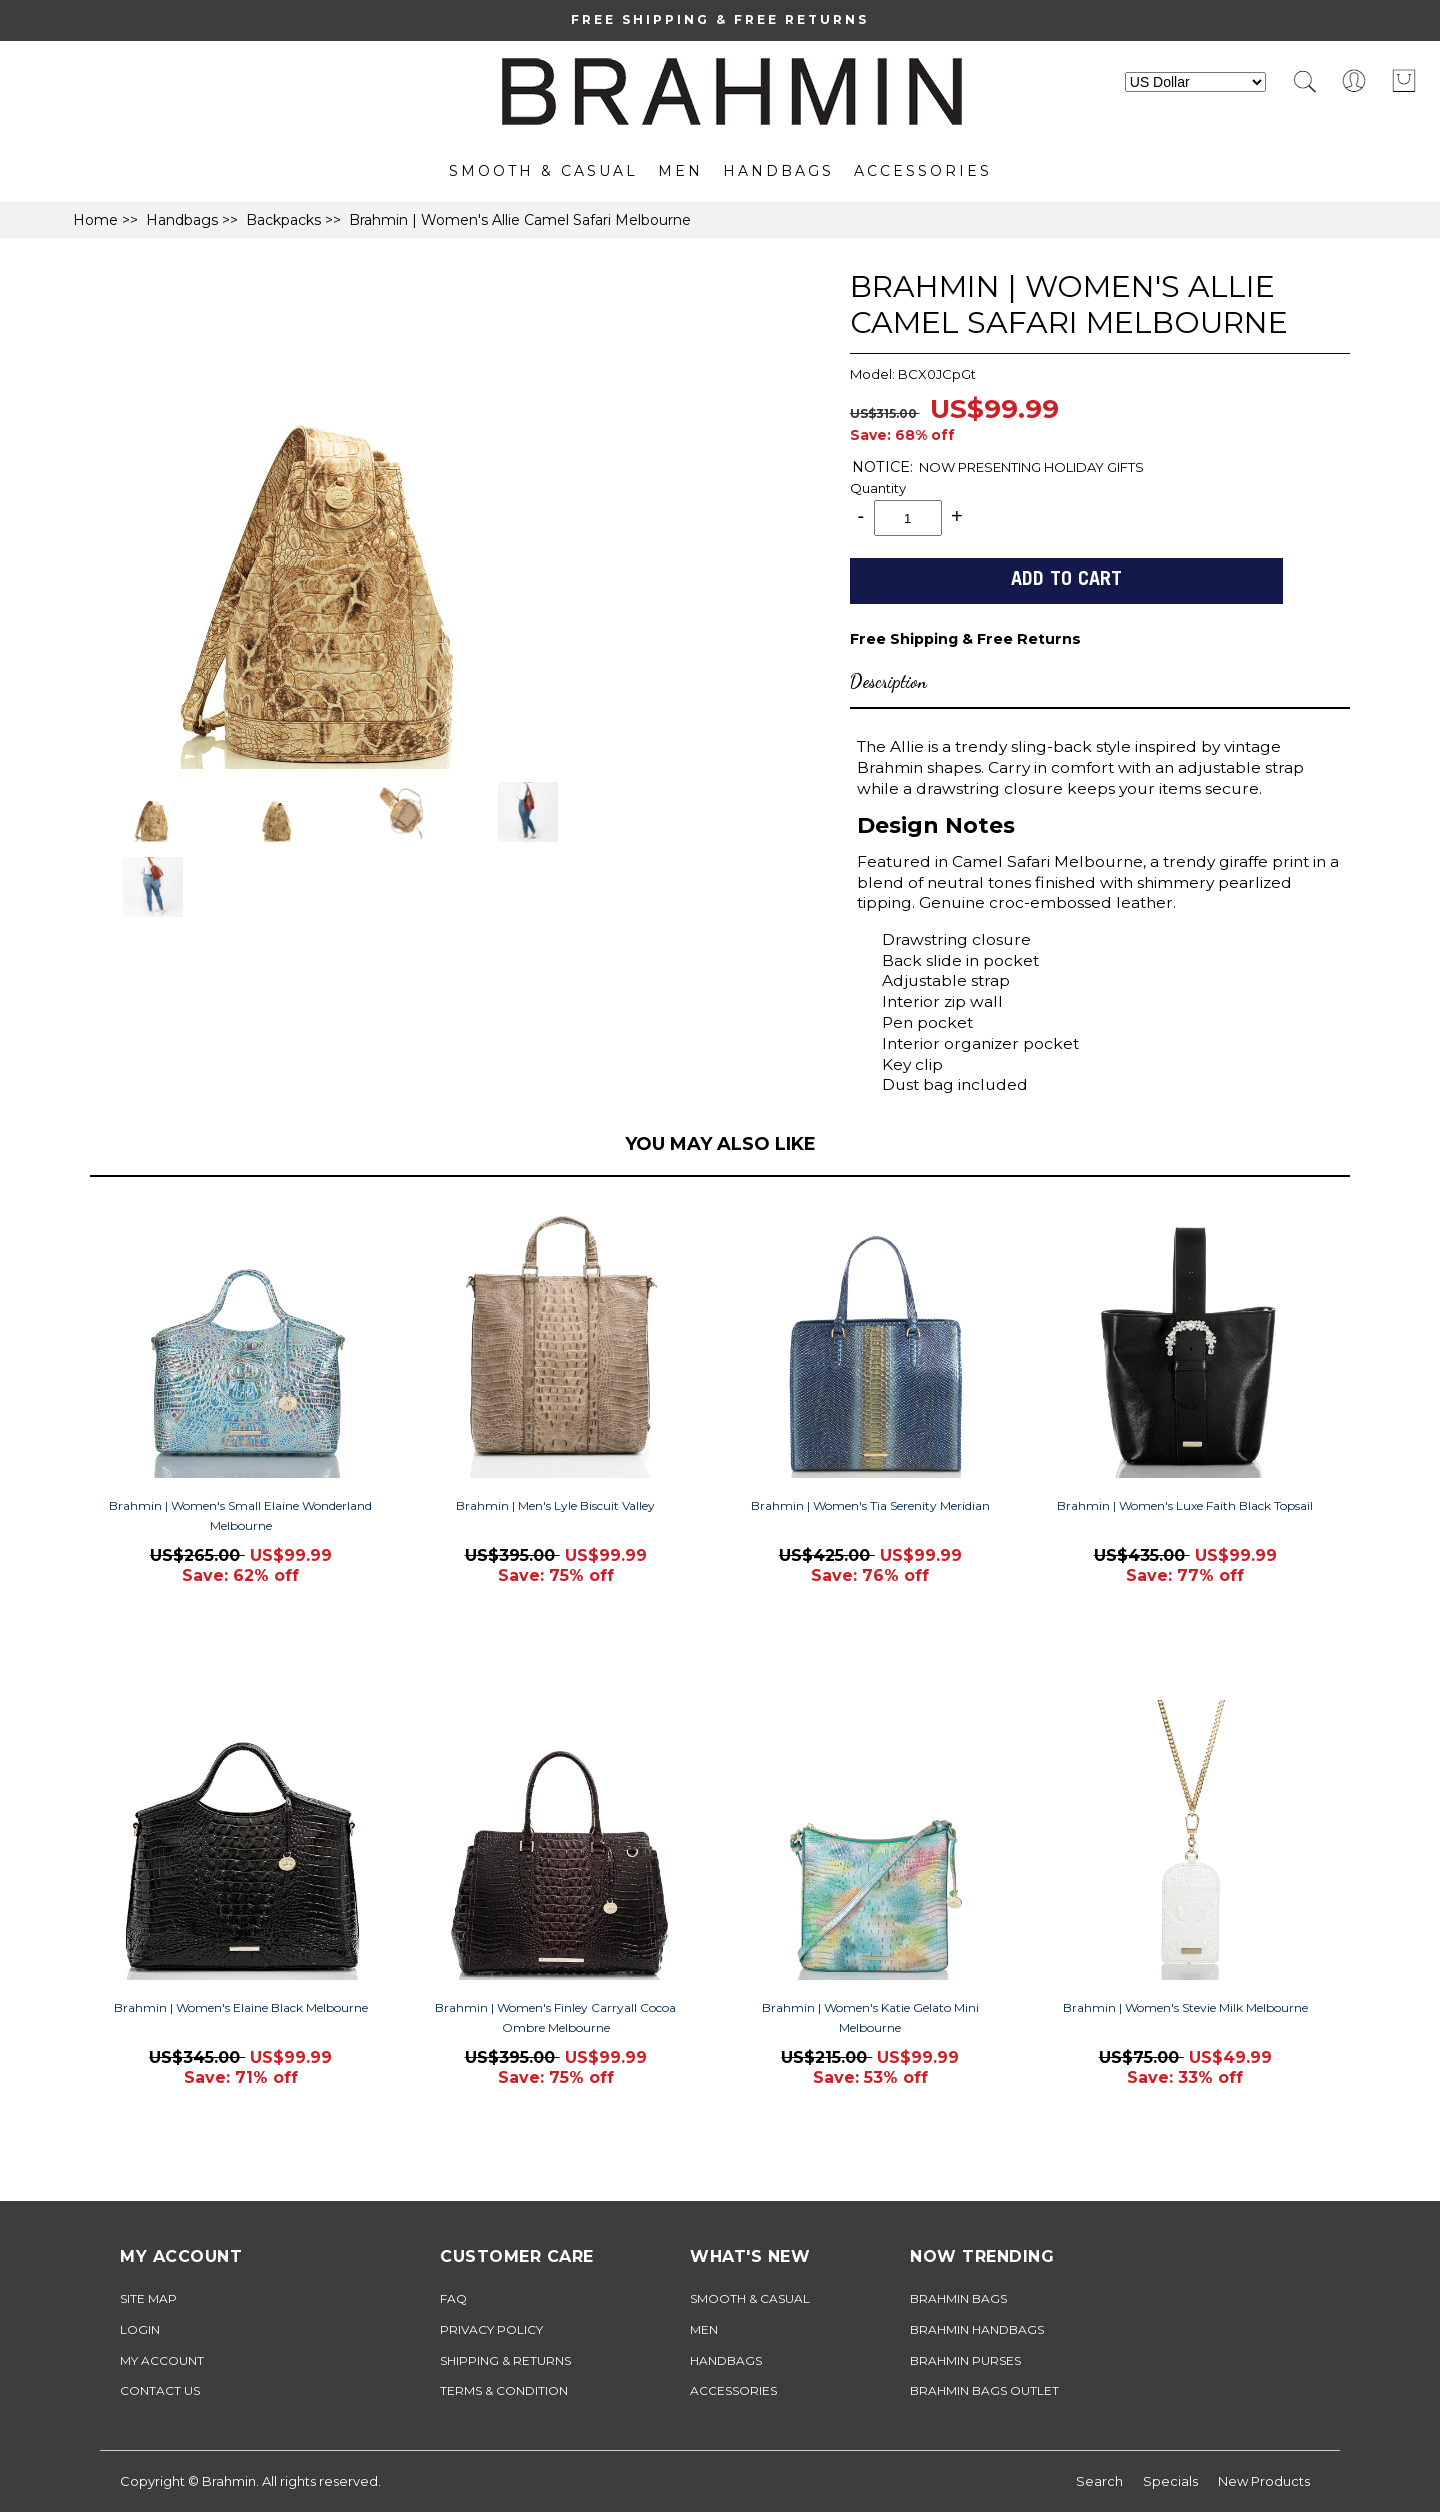  What do you see at coordinates (283, 220) in the screenshot?
I see `Backpacks` at bounding box center [283, 220].